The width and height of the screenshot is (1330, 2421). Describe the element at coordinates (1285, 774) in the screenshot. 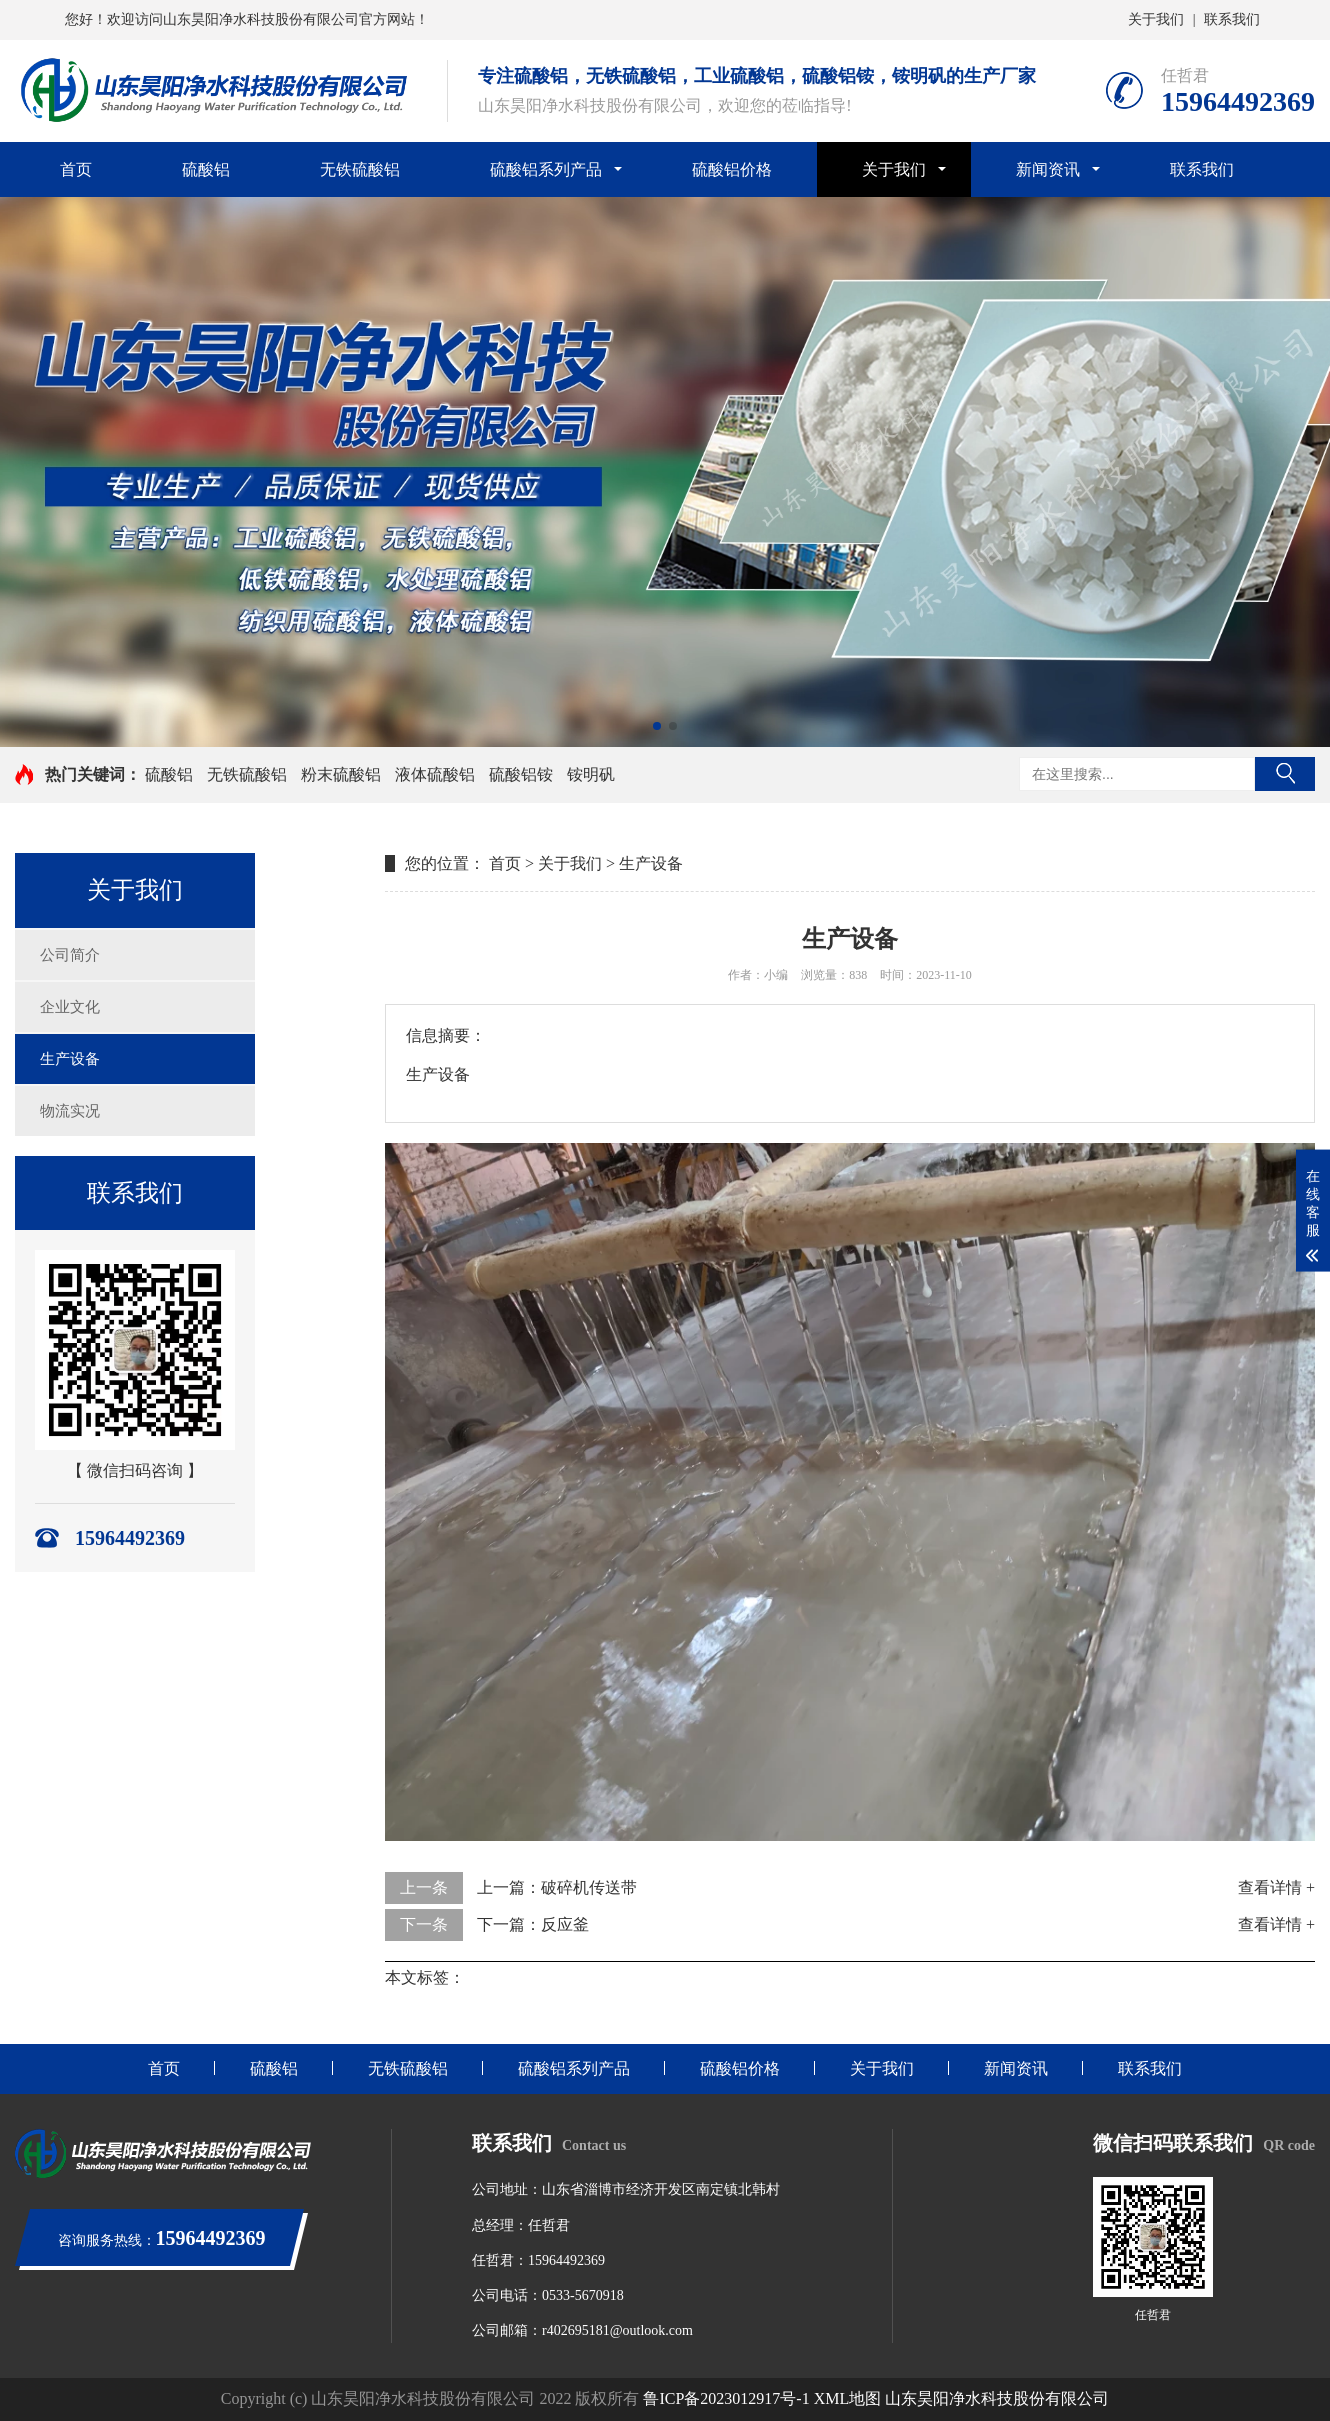

I see `搜索` at that location.